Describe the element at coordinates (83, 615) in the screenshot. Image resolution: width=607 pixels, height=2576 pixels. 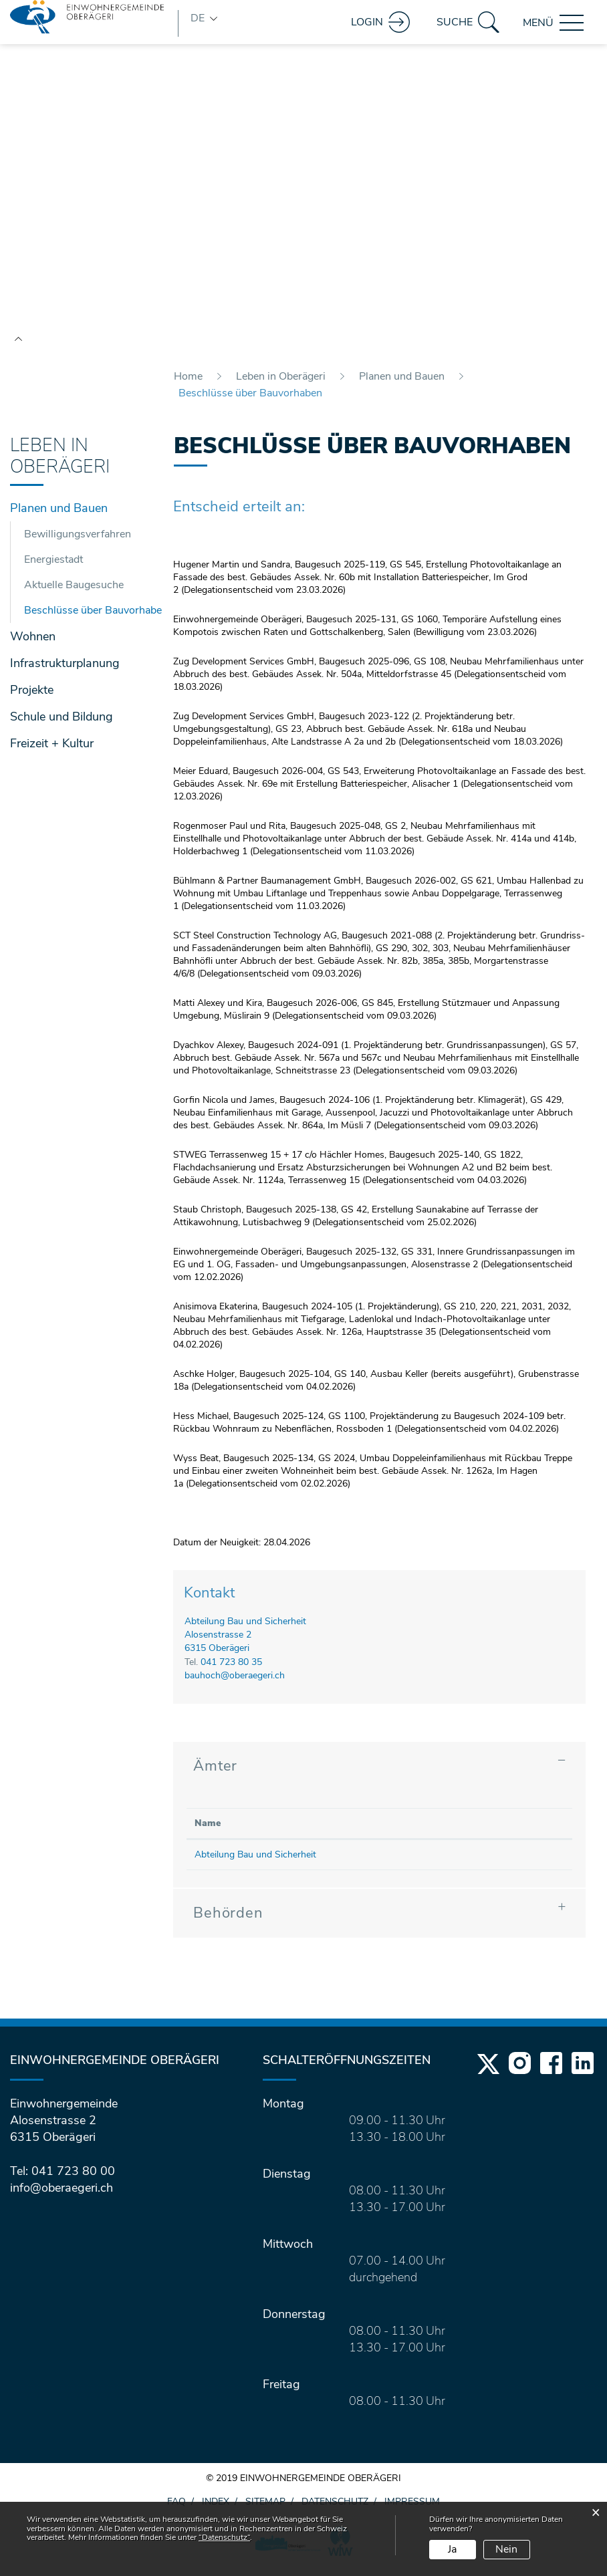
I see `Beschlüsse über Bauvorhaben` at that location.